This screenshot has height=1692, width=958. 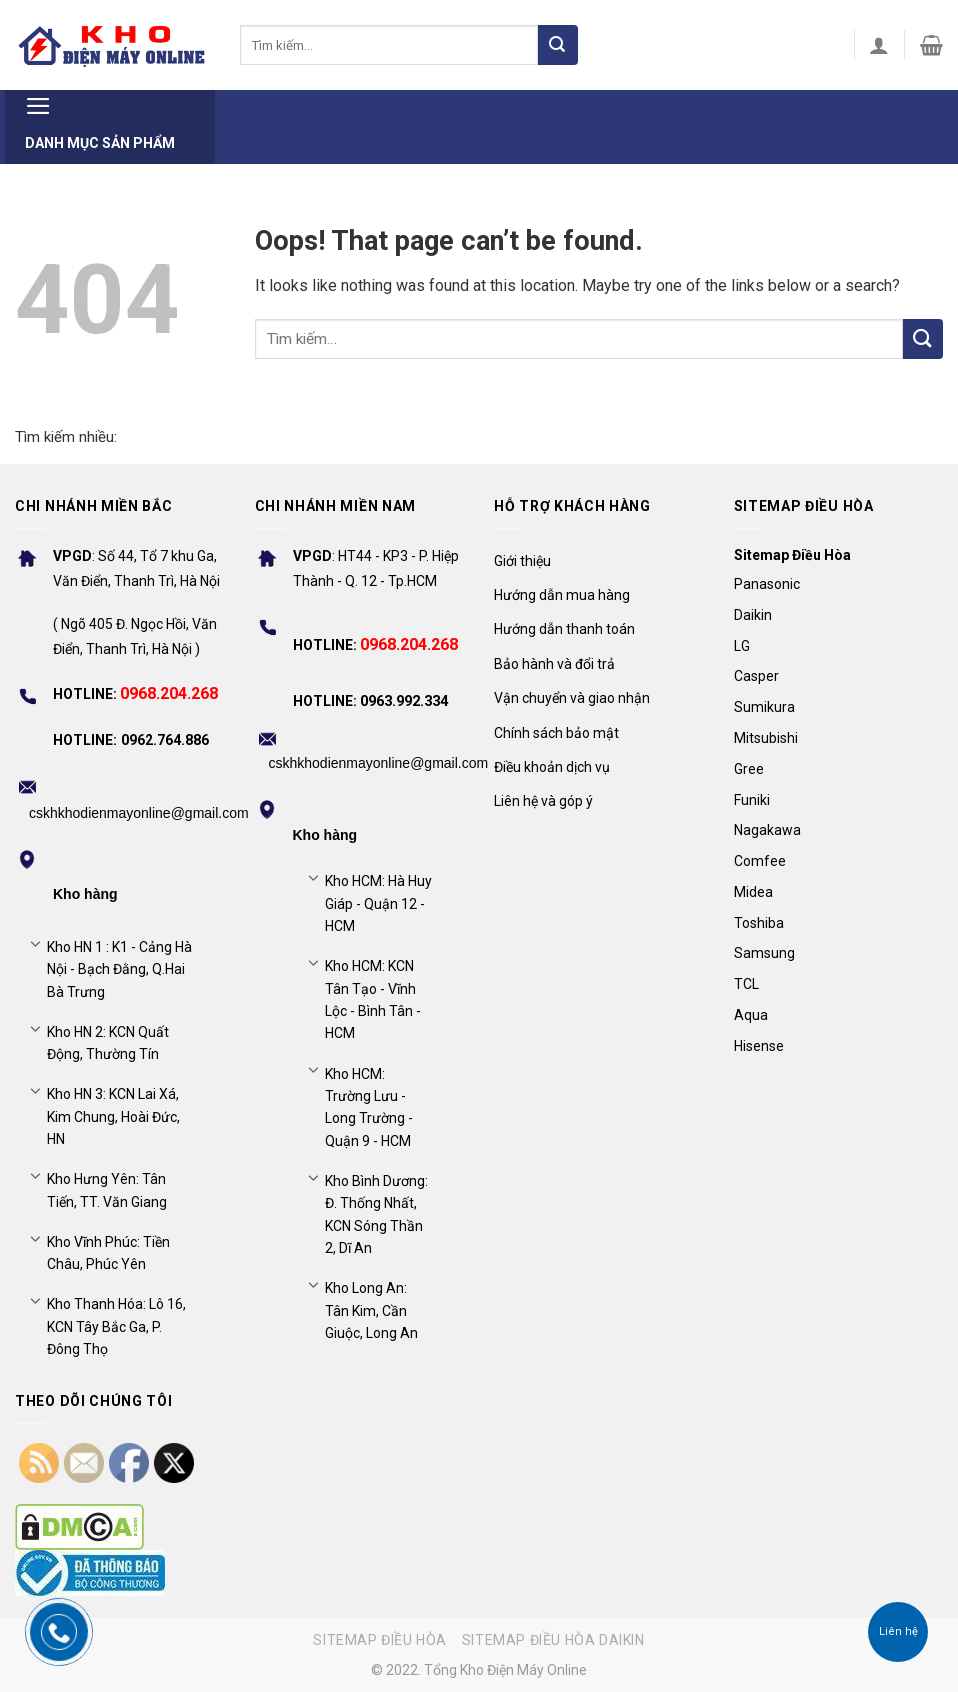 What do you see at coordinates (756, 676) in the screenshot?
I see `Casper` at bounding box center [756, 676].